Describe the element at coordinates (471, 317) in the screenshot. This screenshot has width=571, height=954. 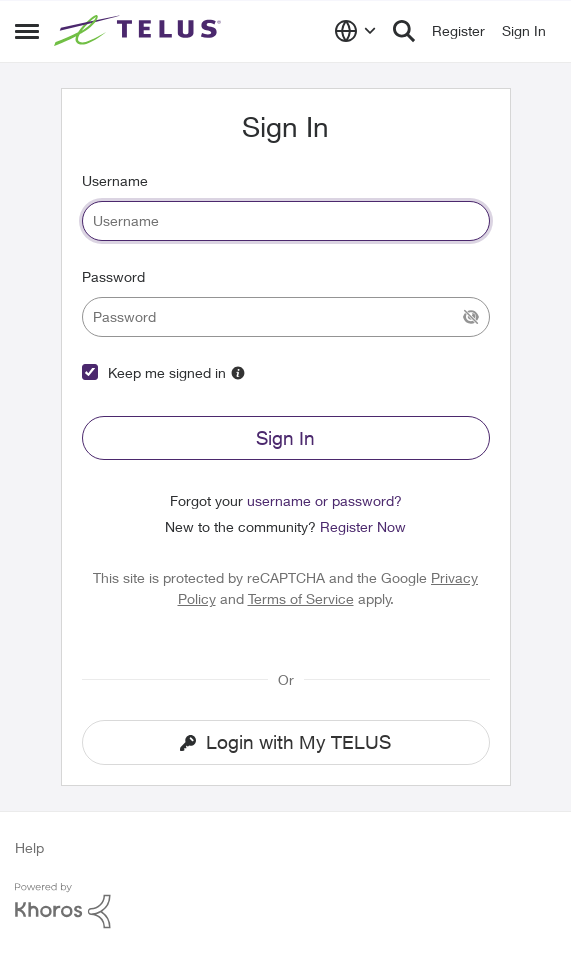
I see `[Show Current Password]` at that location.